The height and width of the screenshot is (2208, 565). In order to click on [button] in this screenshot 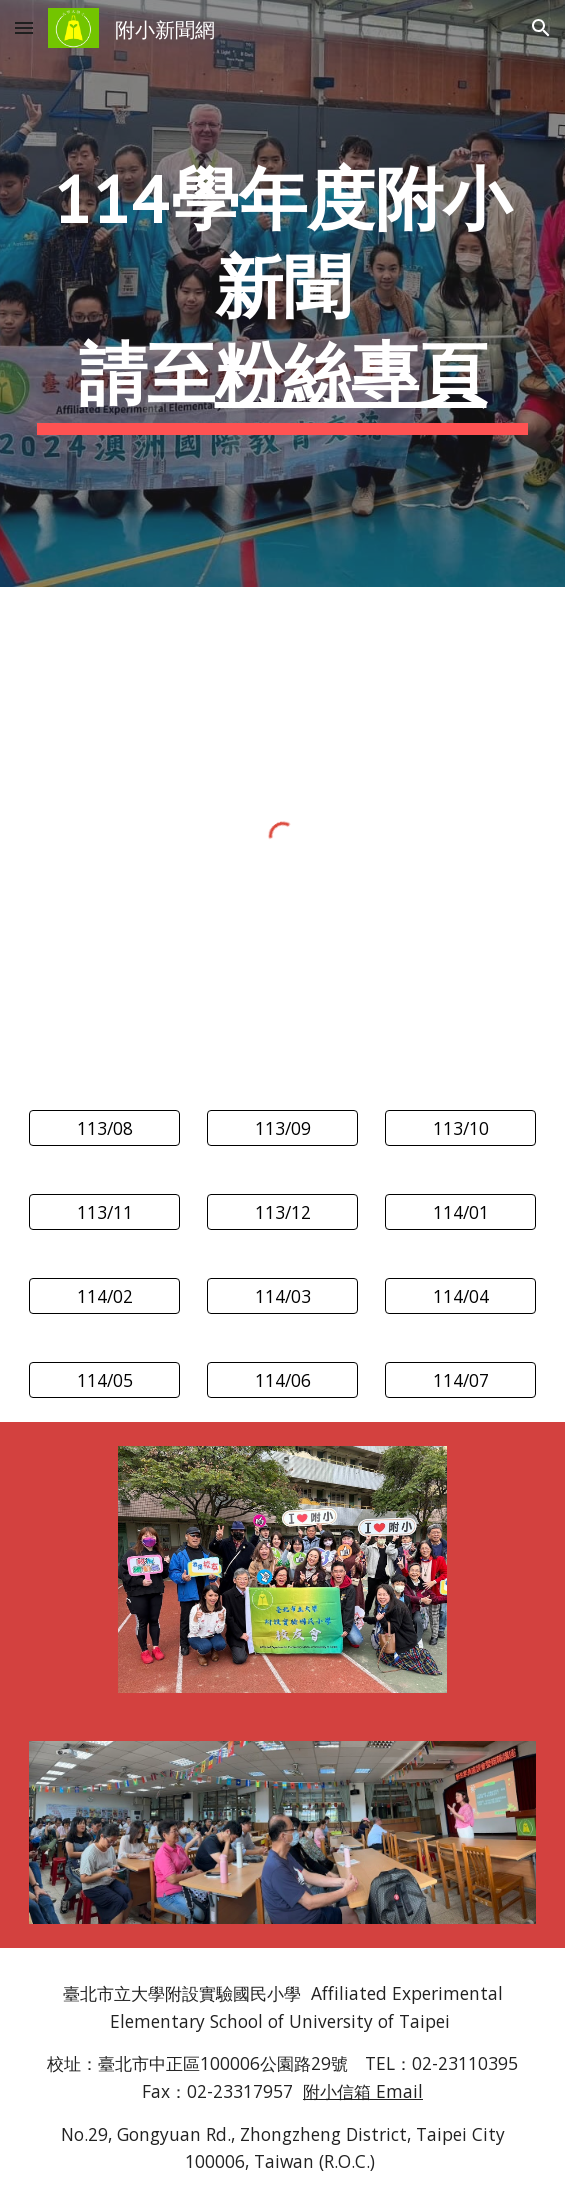, I will do `click(24, 27)`.